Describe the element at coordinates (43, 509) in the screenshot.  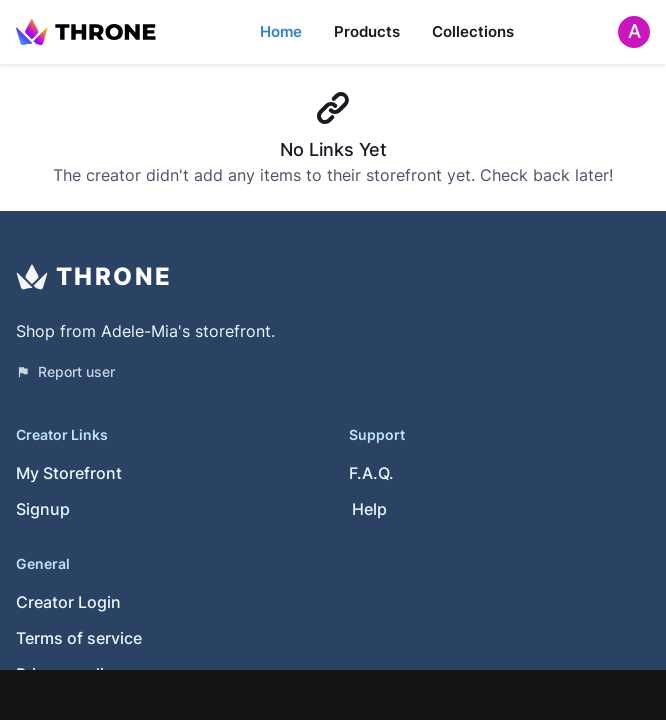
I see `Signup` at that location.